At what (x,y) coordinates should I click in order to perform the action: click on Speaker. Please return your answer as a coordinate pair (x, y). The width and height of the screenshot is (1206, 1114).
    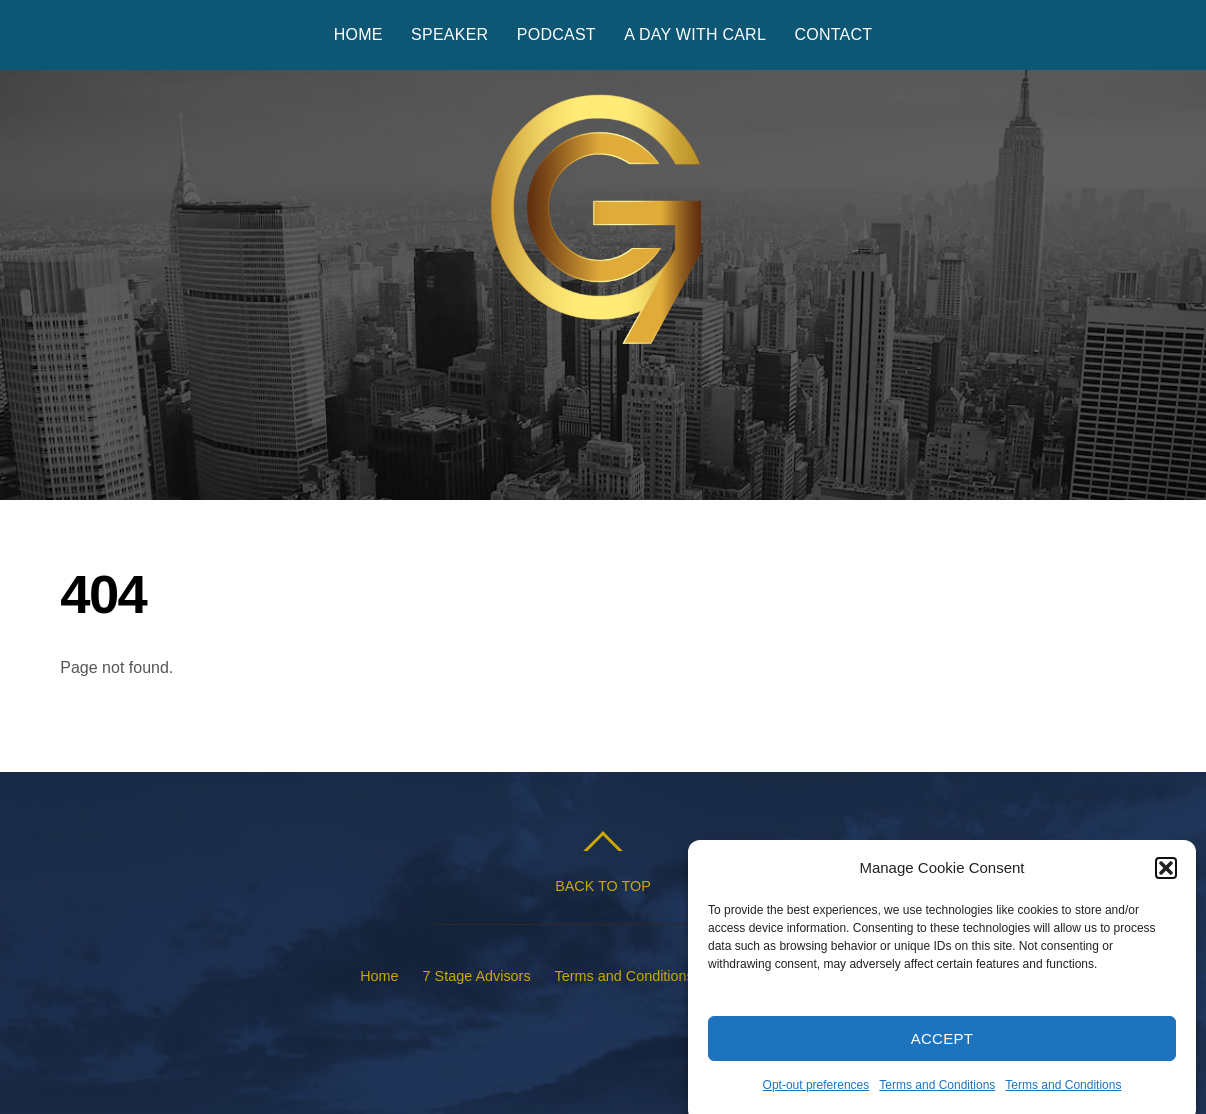
    Looking at the image, I should click on (449, 34).